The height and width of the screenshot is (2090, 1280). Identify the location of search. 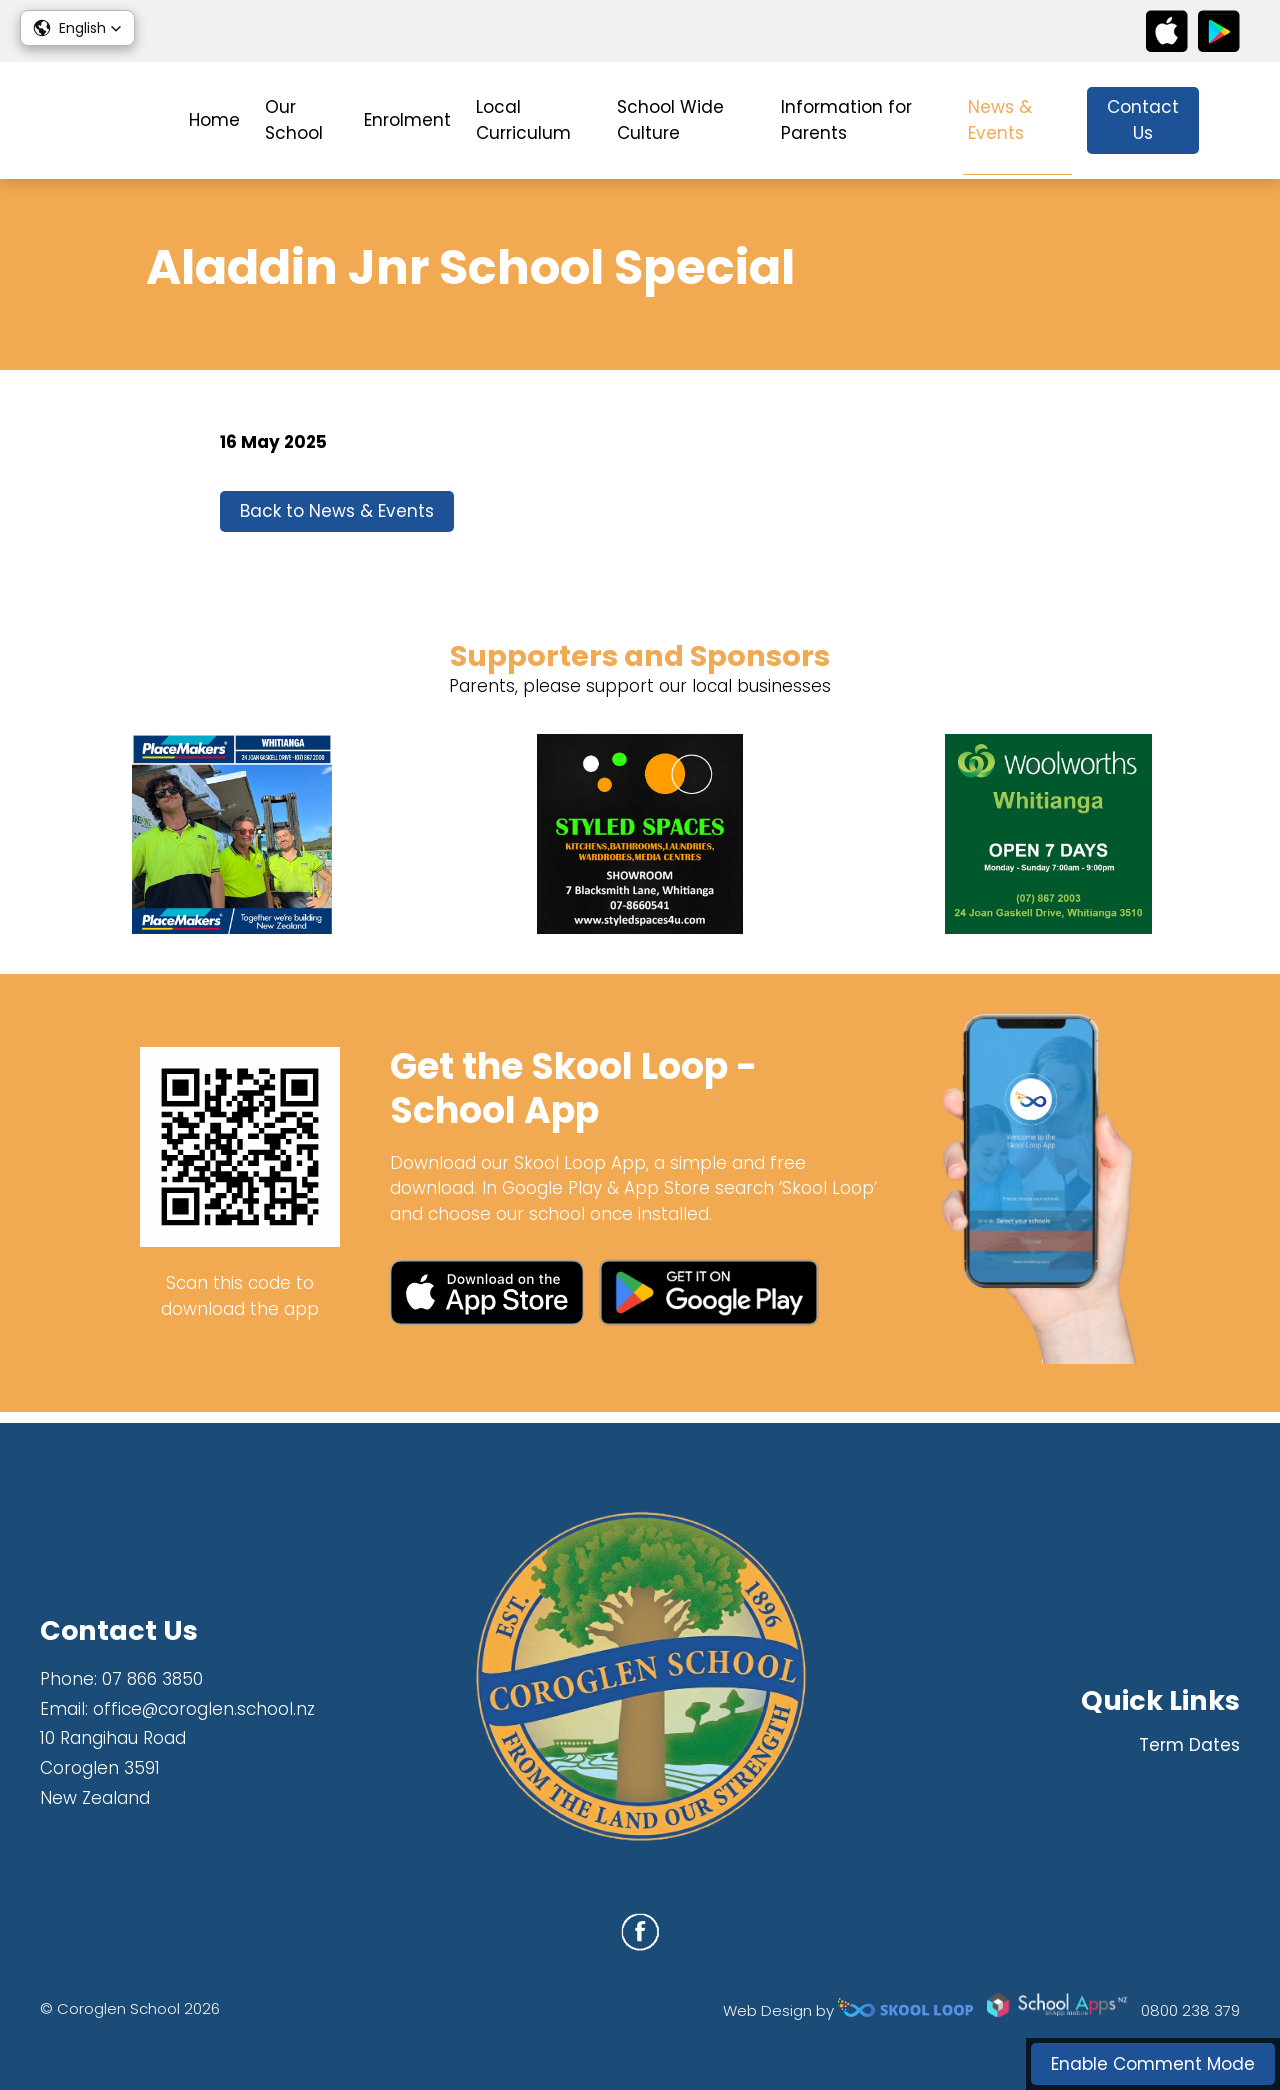
(1229, 120).